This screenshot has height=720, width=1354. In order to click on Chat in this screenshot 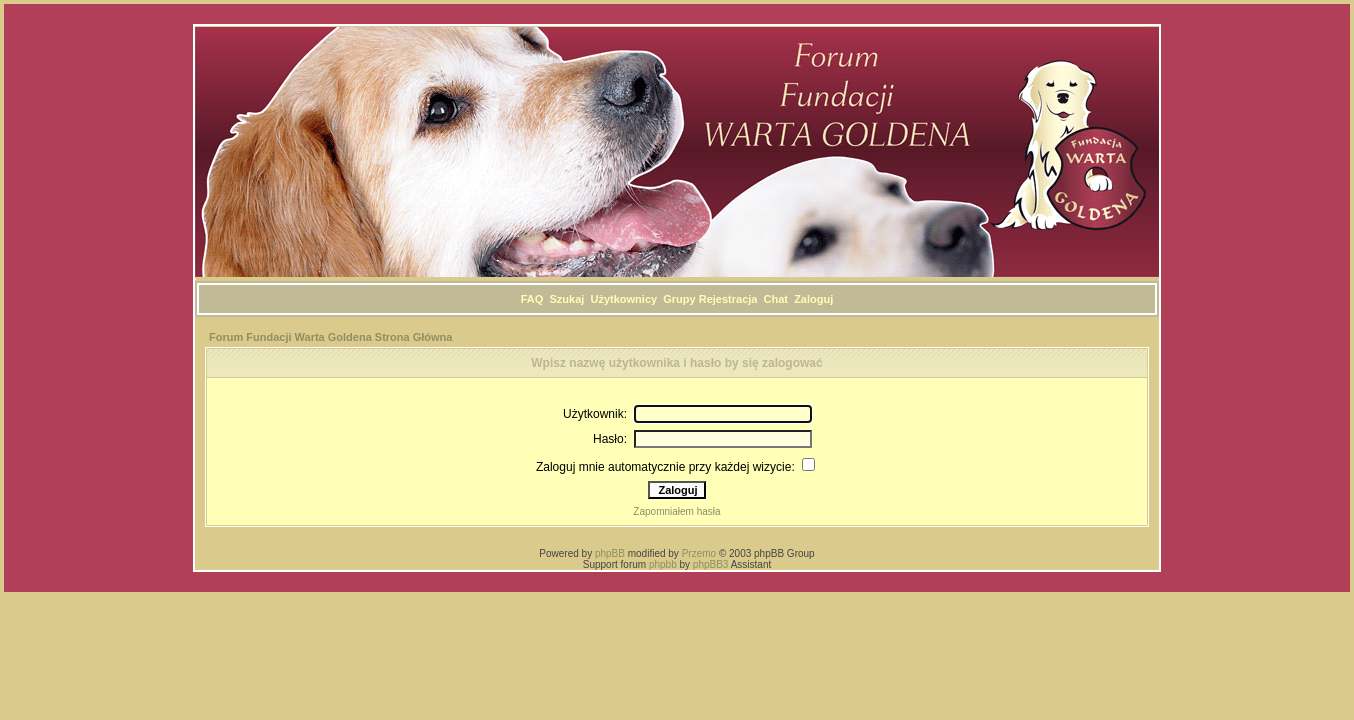, I will do `click(776, 299)`.